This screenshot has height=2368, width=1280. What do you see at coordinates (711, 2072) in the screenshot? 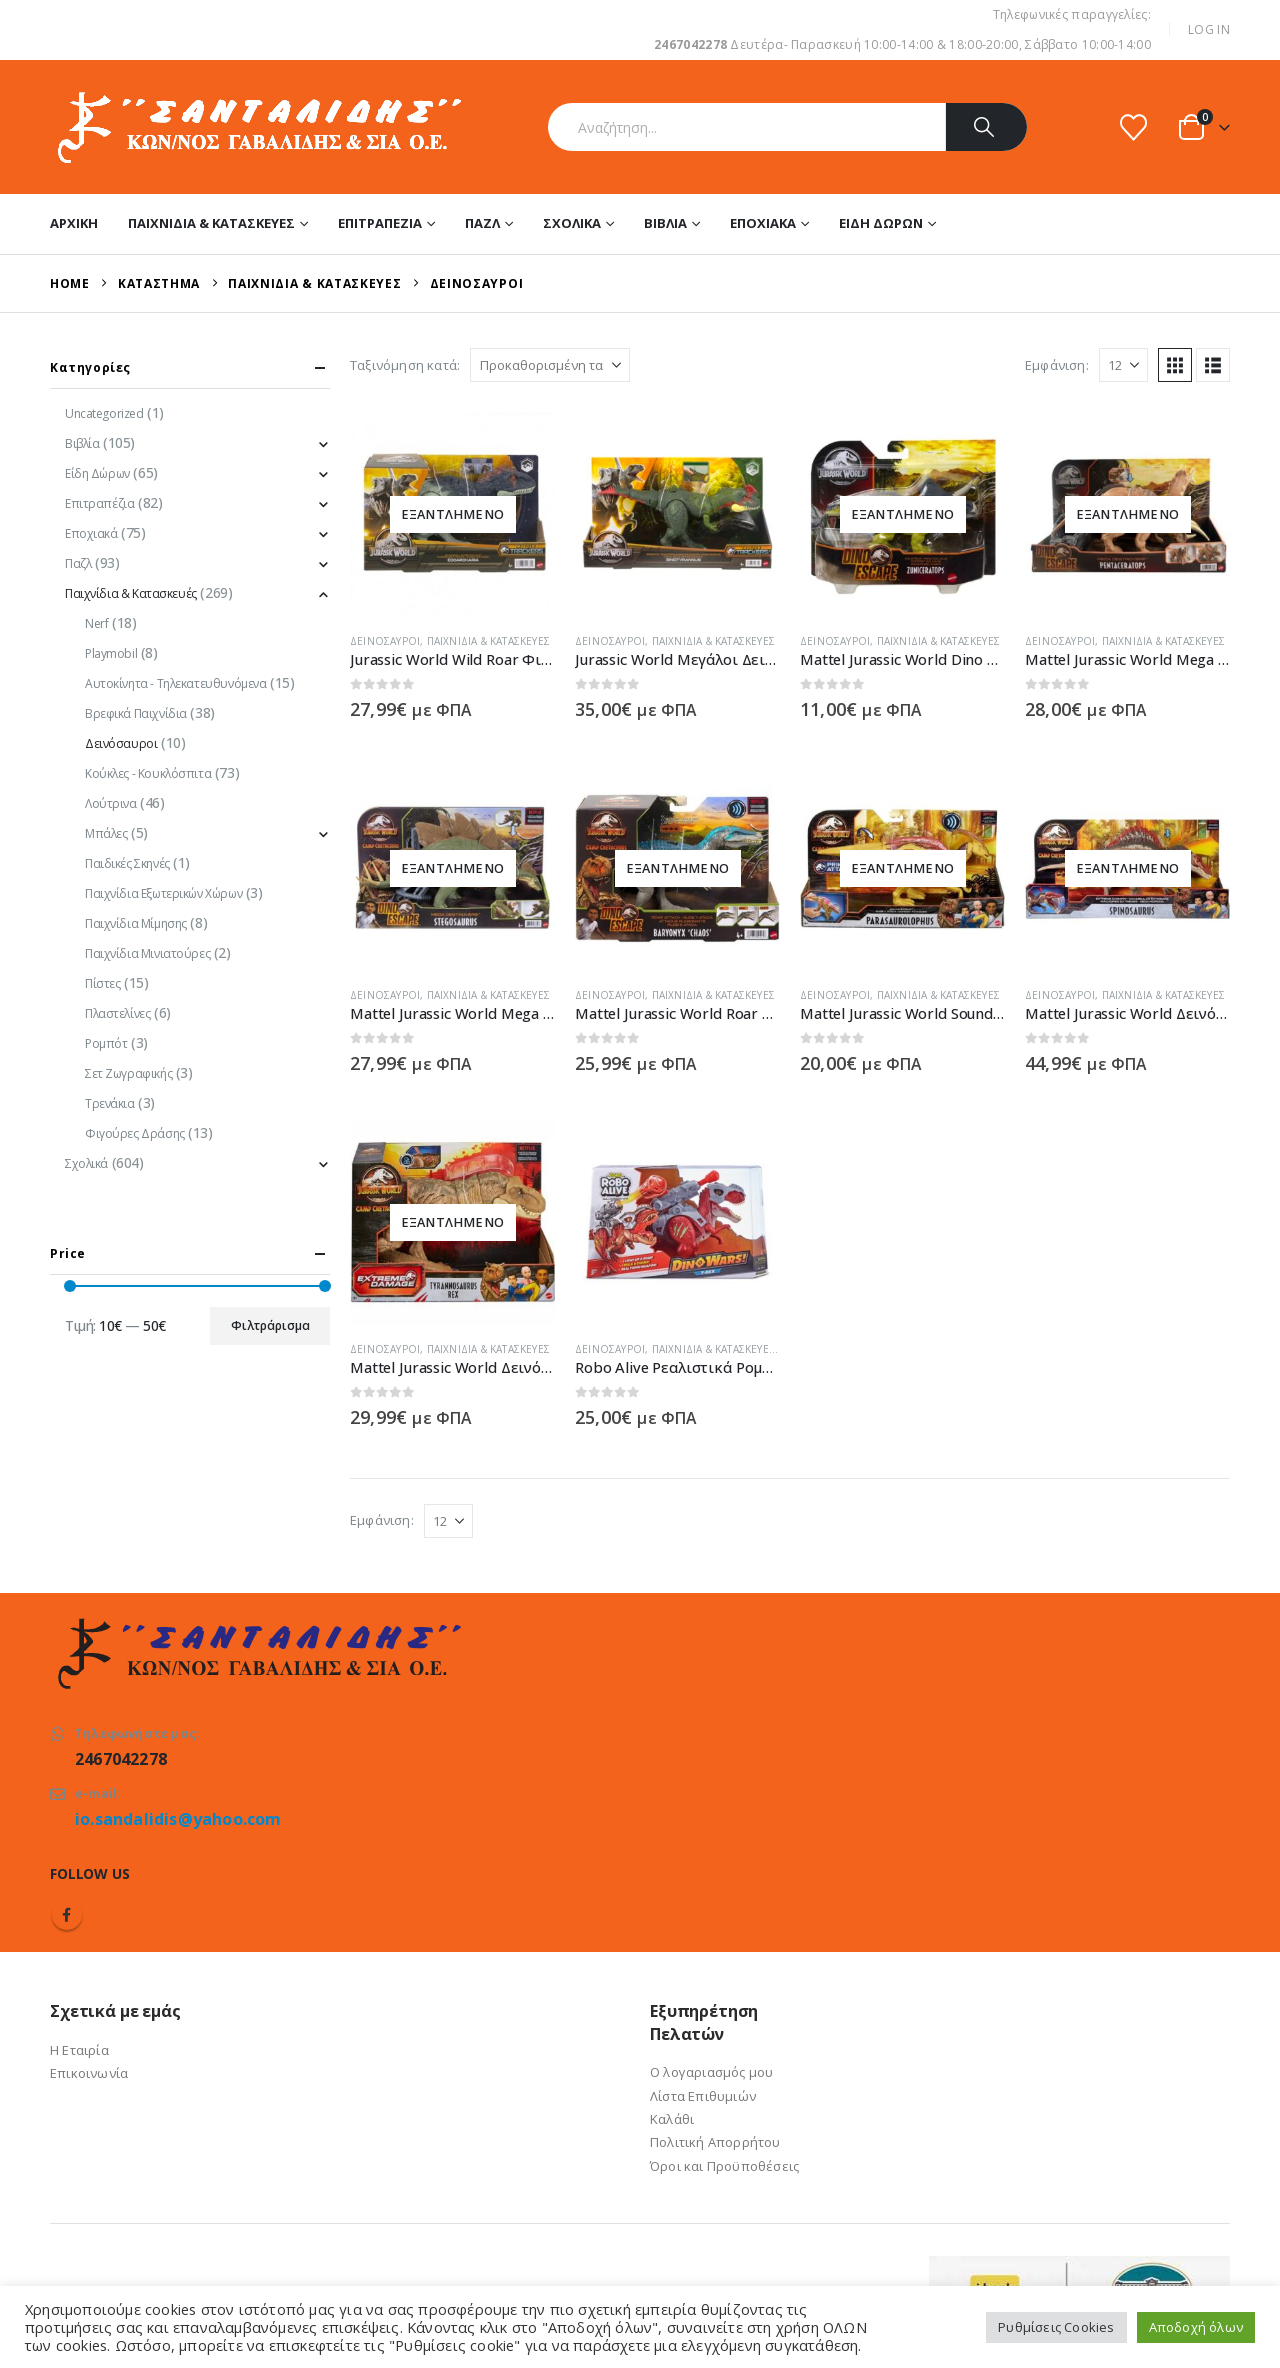
I see `Ο λογαριασμός μου` at bounding box center [711, 2072].